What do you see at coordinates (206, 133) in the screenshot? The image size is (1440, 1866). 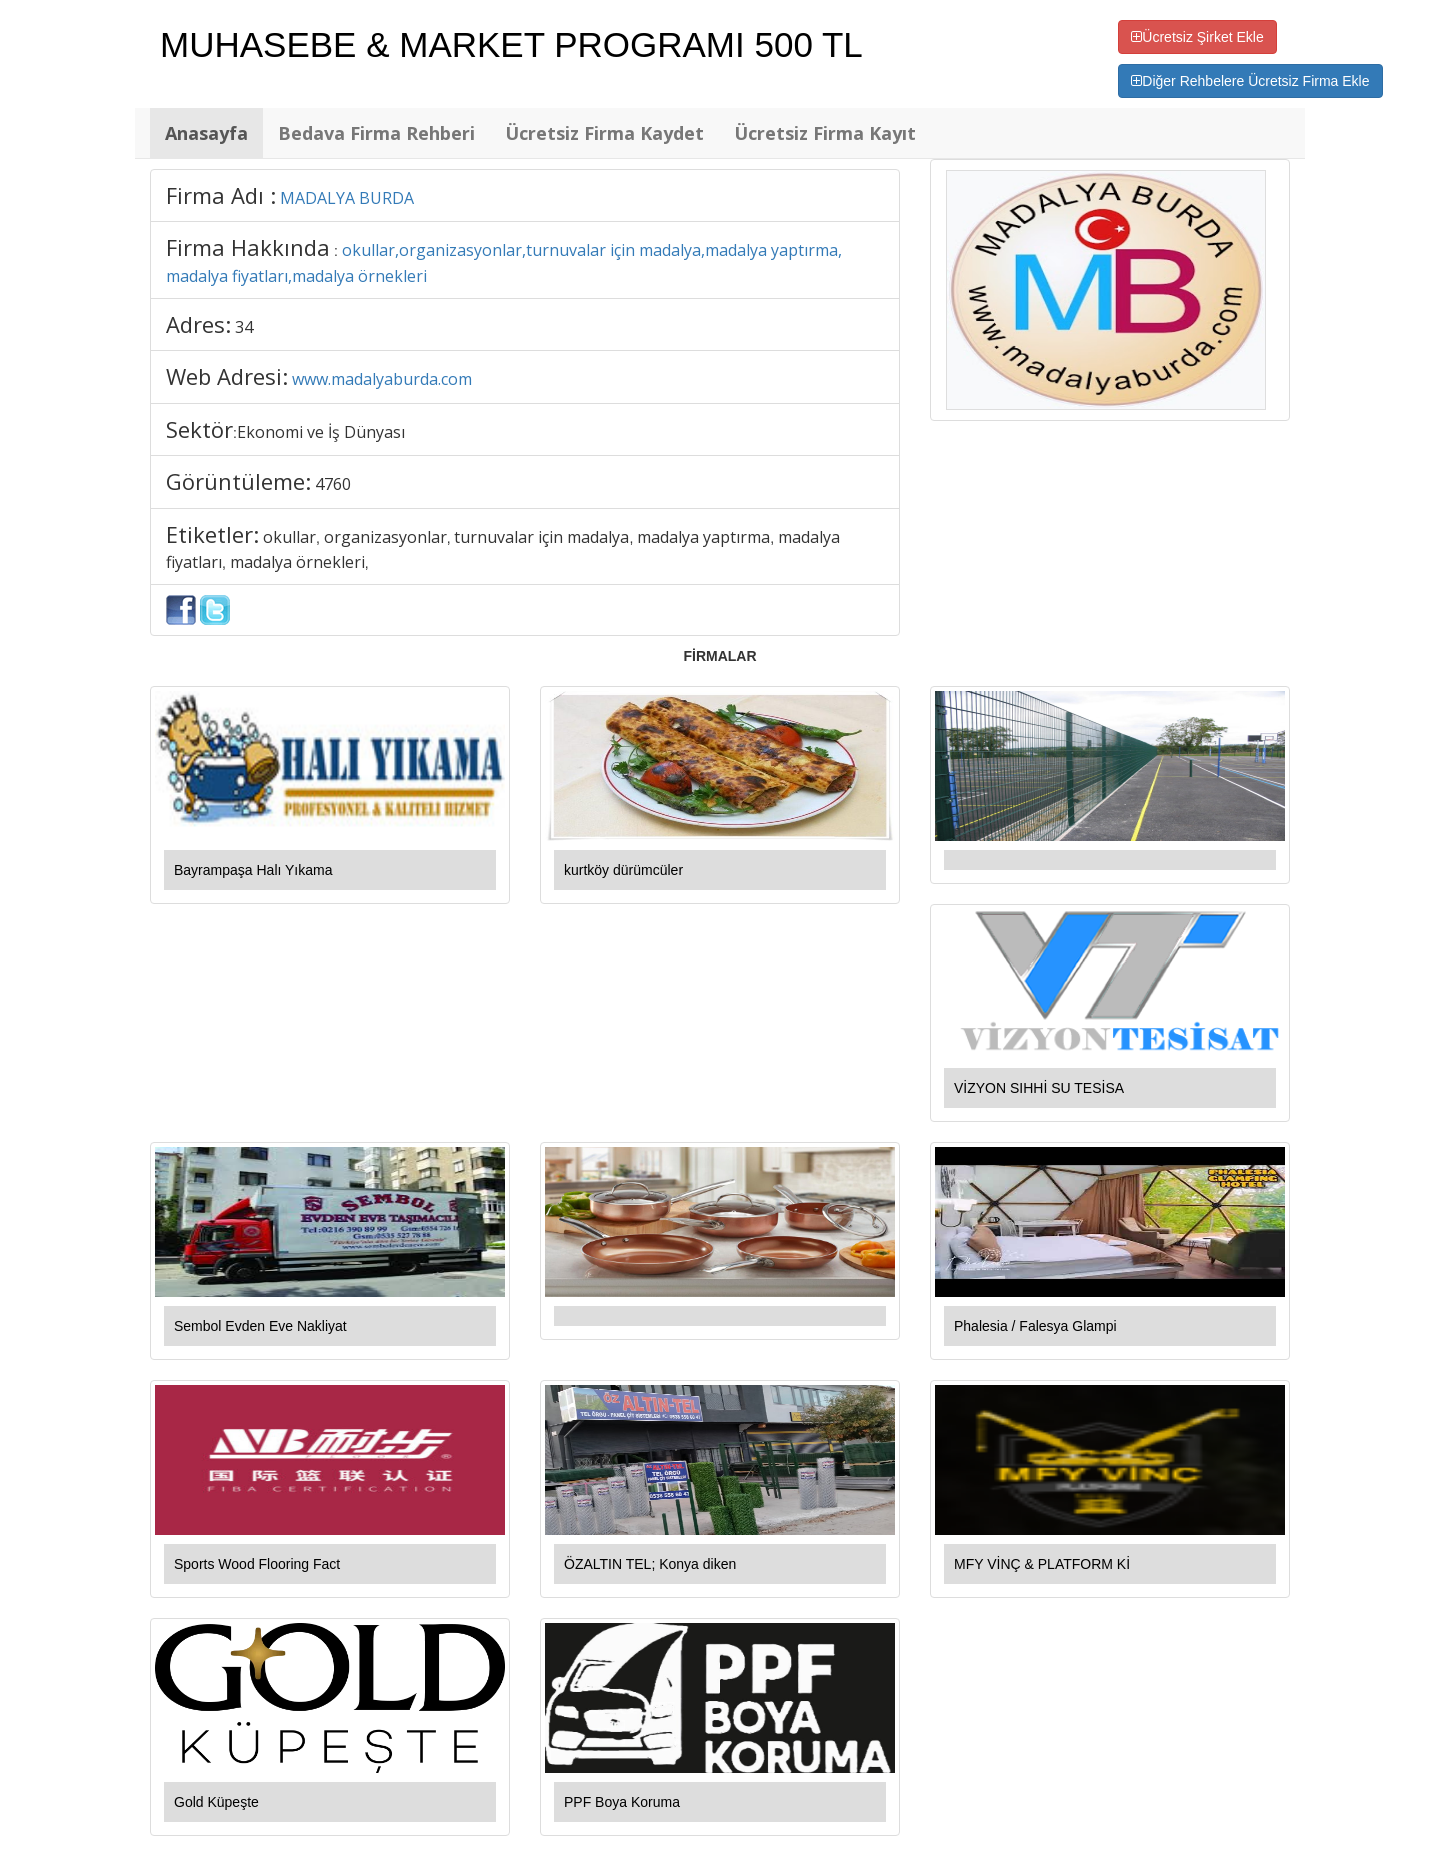 I see `Anasayfa` at bounding box center [206, 133].